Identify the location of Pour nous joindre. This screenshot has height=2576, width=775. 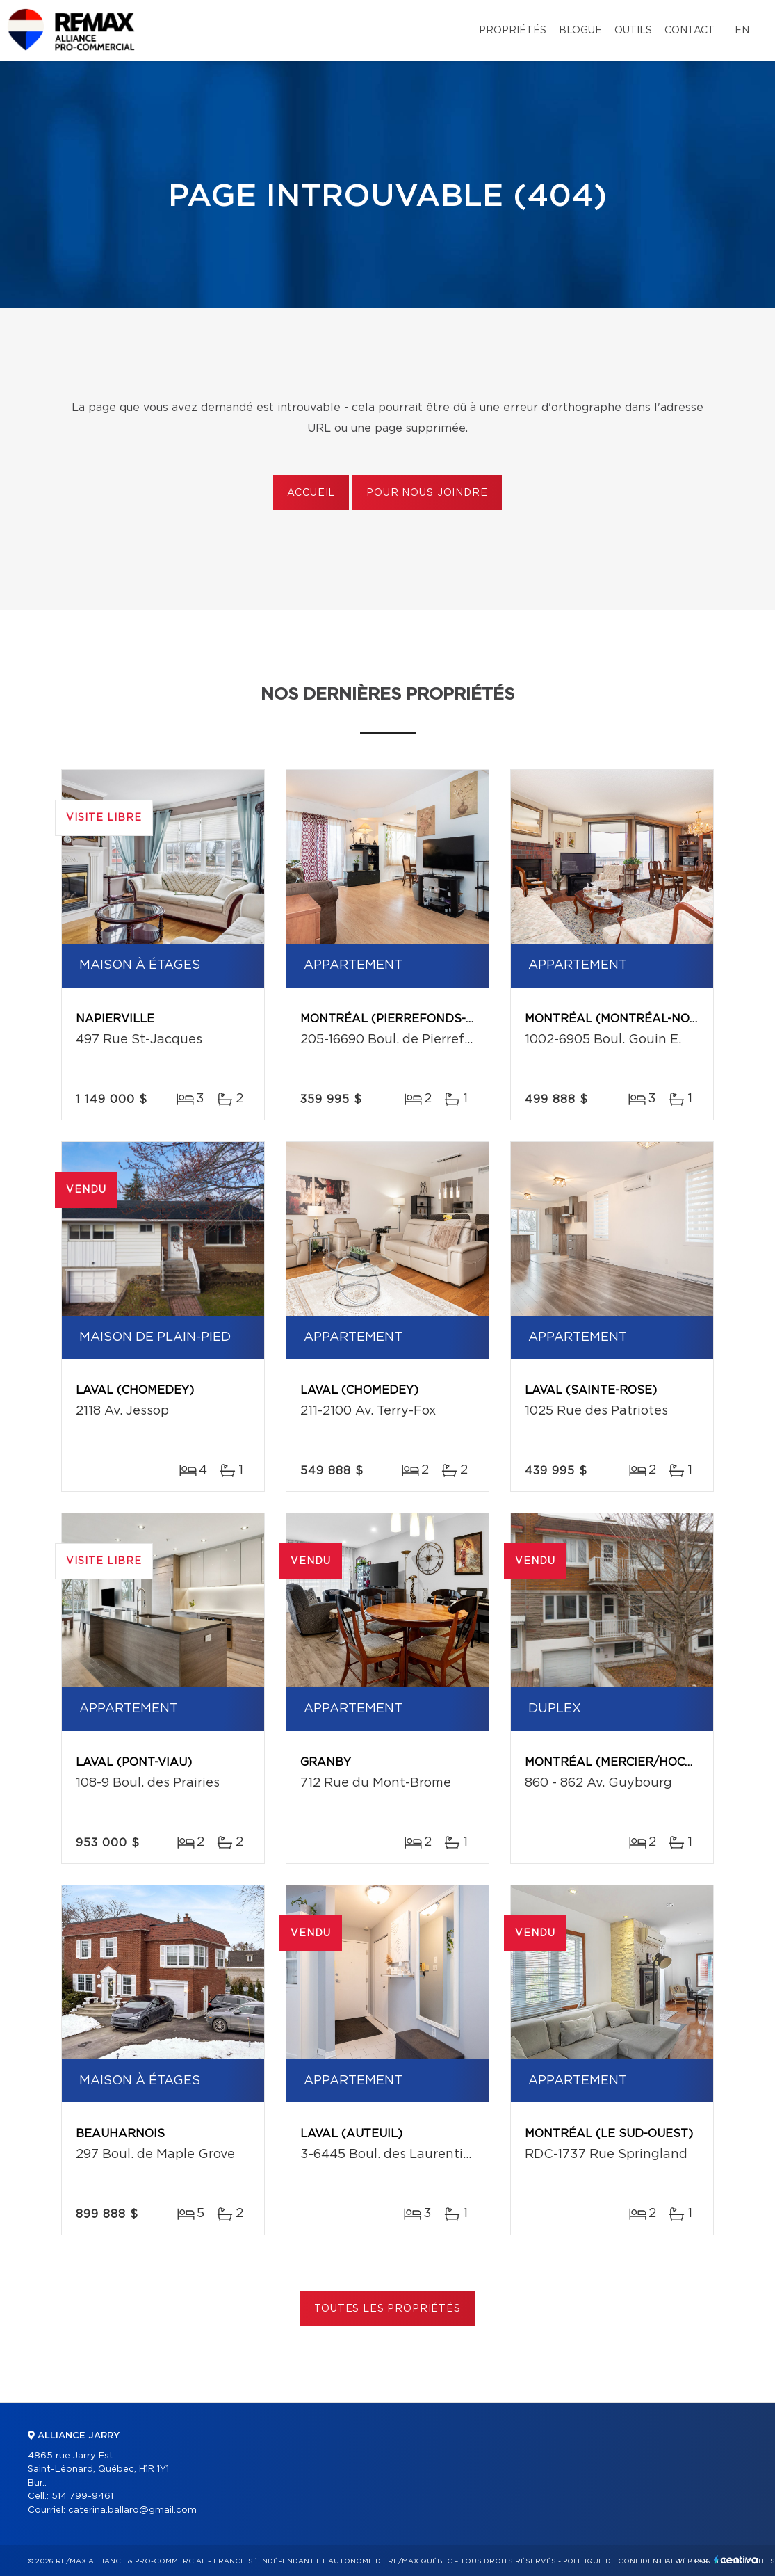
(426, 493).